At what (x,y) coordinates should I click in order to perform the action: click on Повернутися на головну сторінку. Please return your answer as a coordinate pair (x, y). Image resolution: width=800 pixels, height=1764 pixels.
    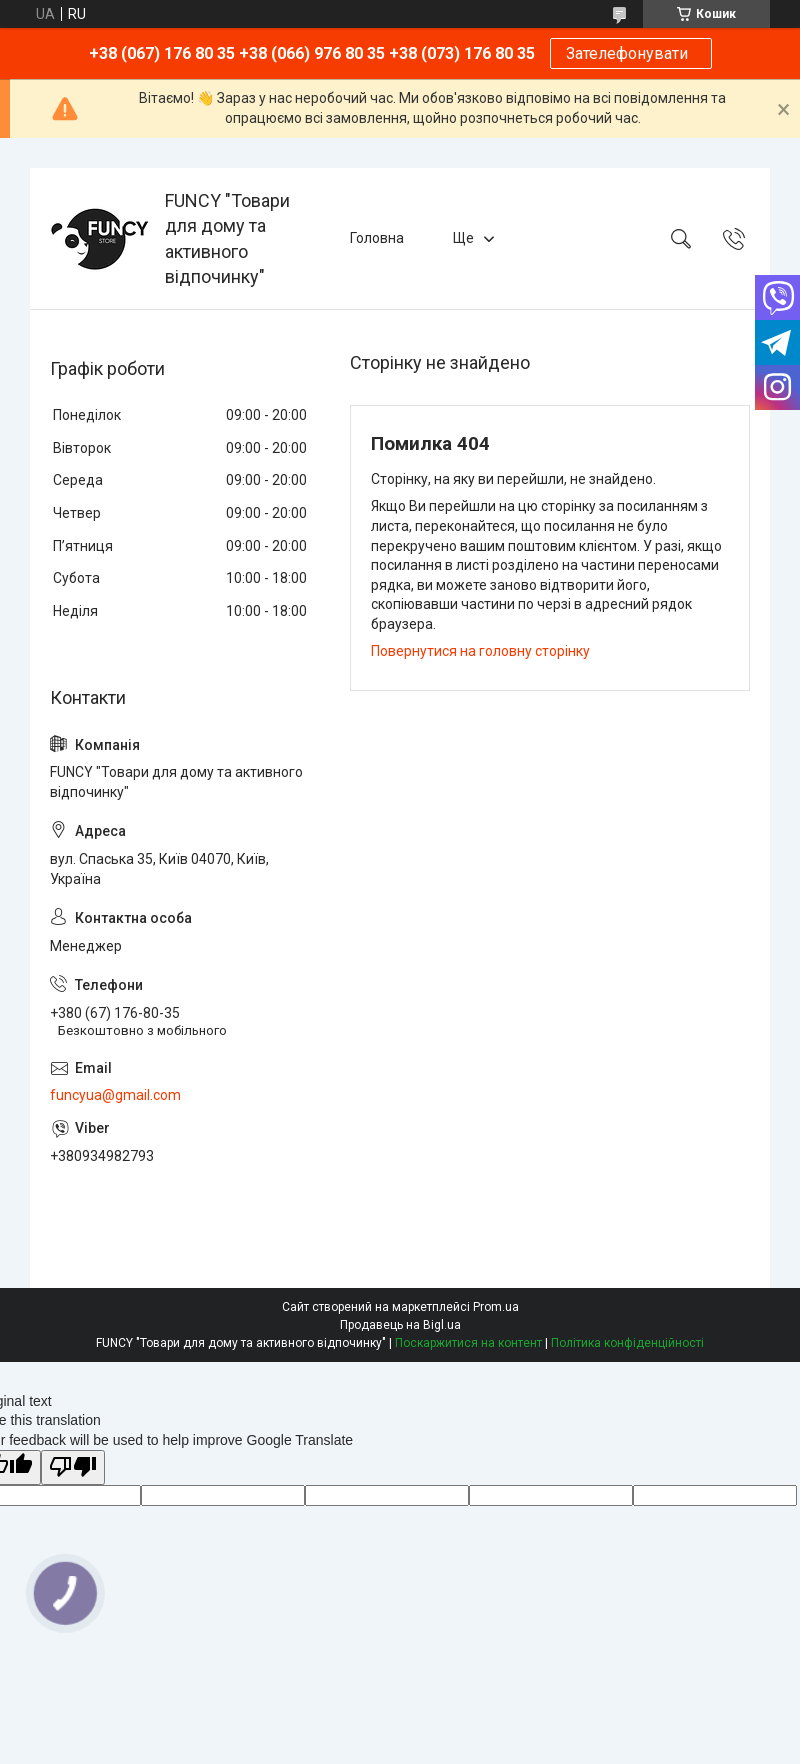
    Looking at the image, I should click on (480, 651).